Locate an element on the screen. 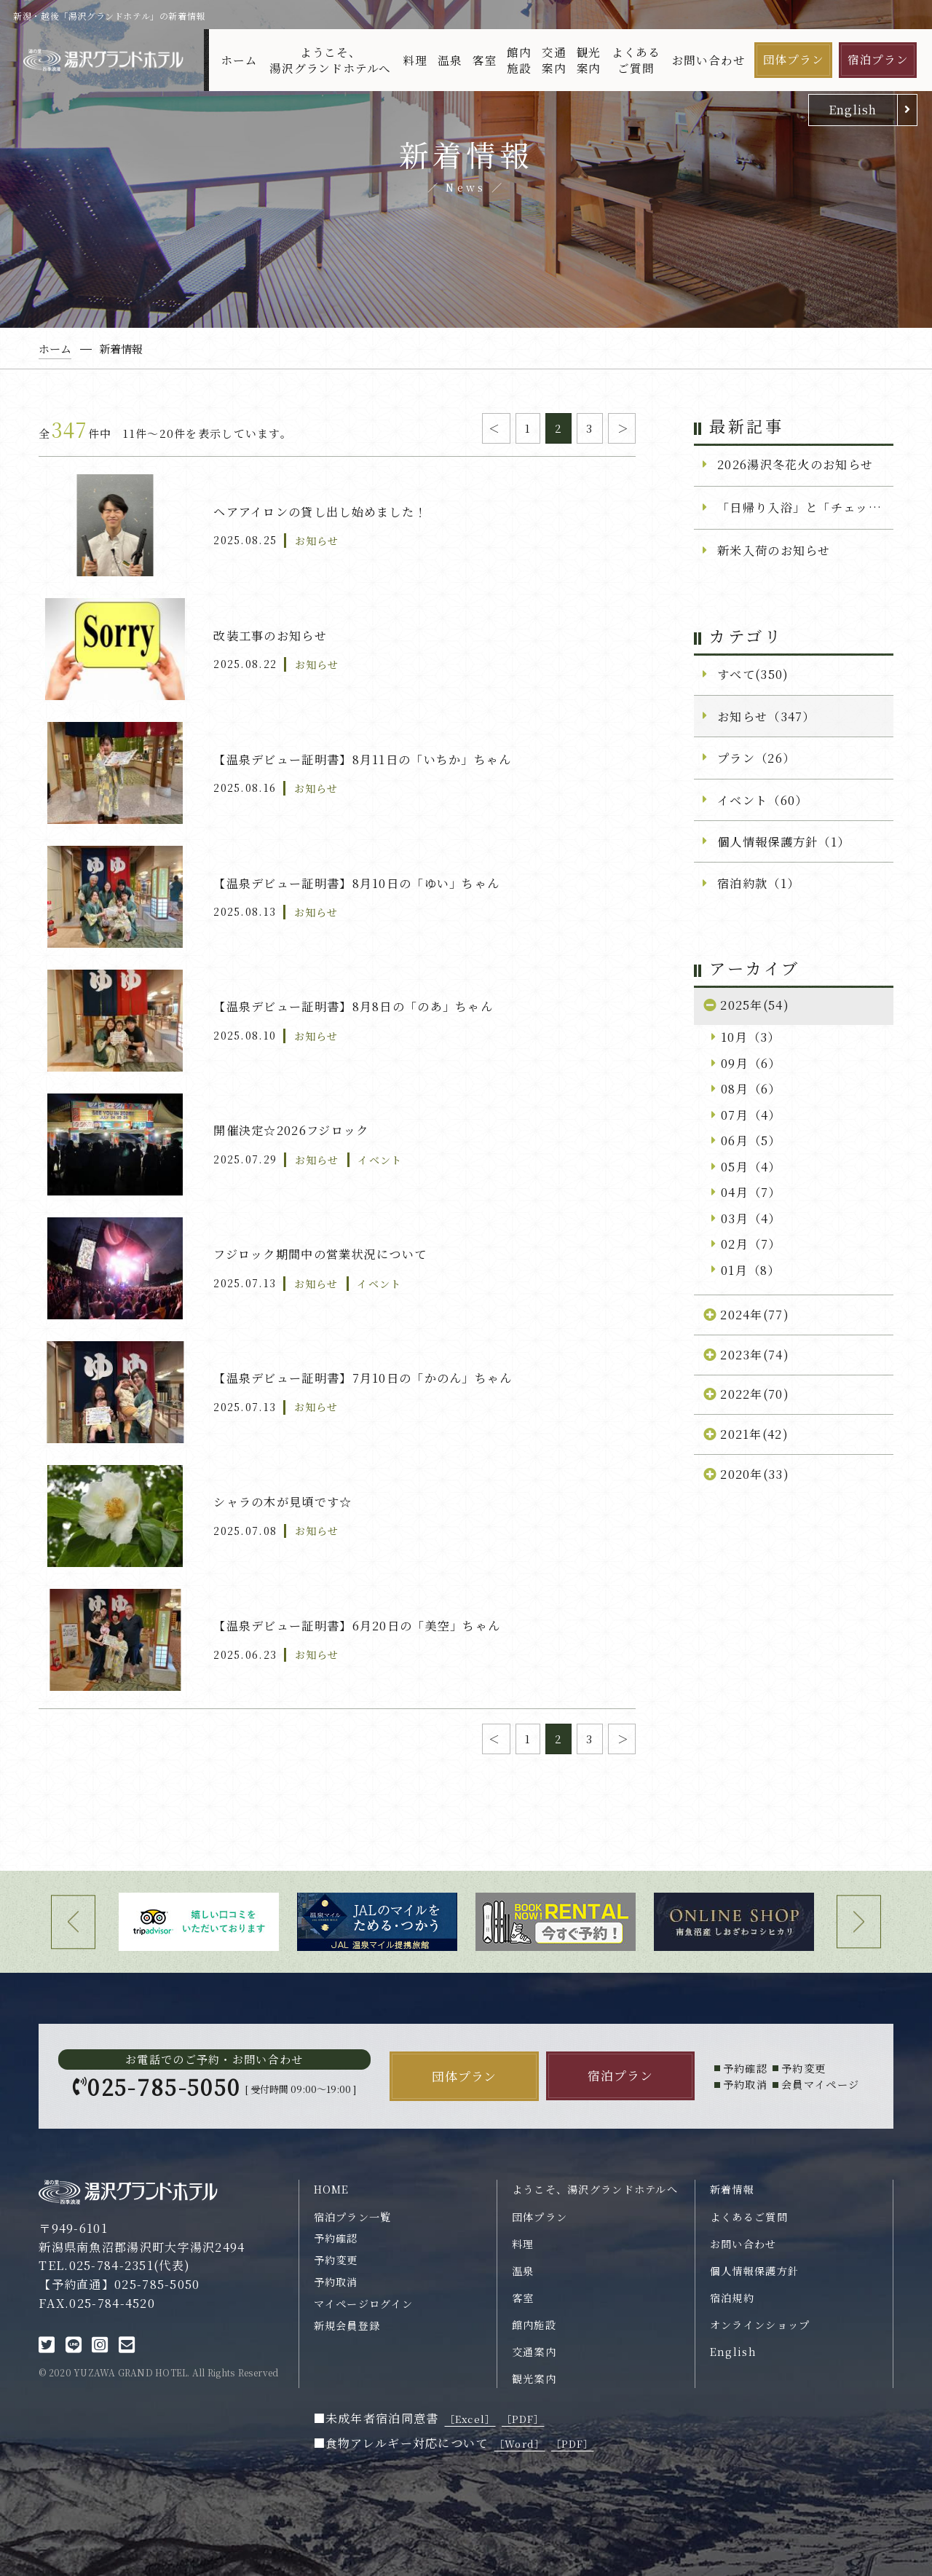  館内施設 is located at coordinates (519, 60).